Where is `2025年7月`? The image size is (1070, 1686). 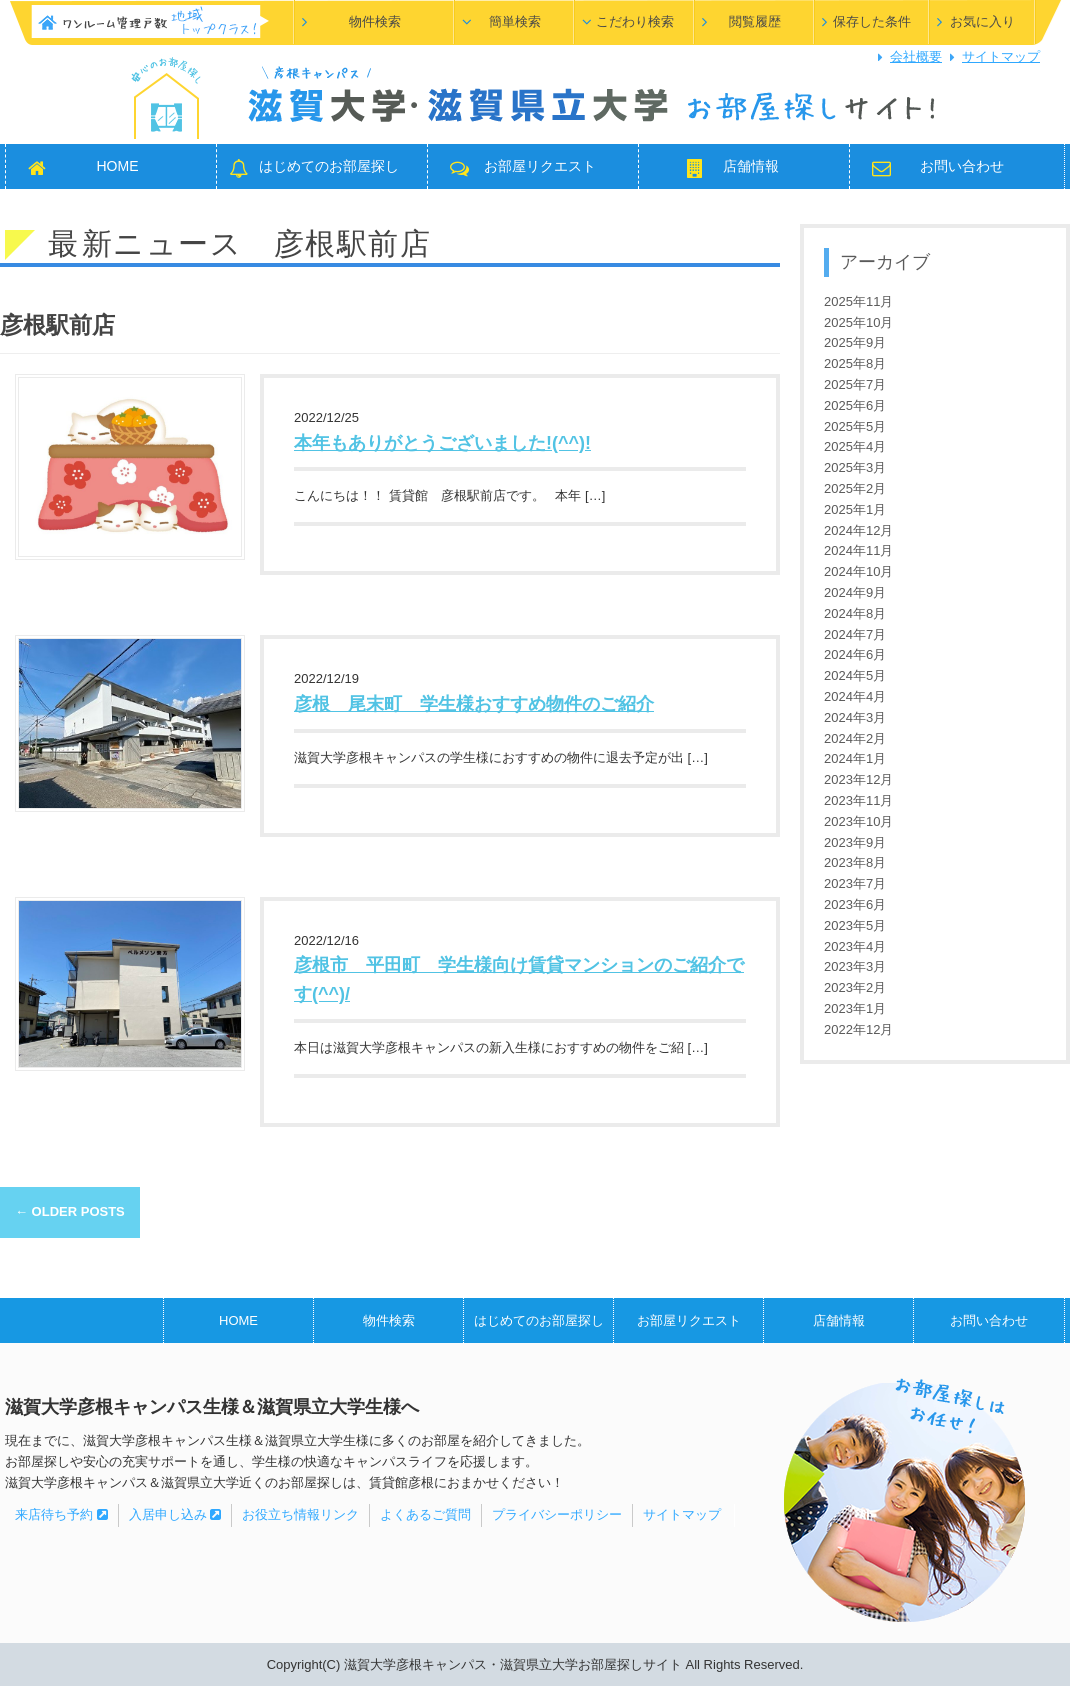 2025年7月 is located at coordinates (855, 384).